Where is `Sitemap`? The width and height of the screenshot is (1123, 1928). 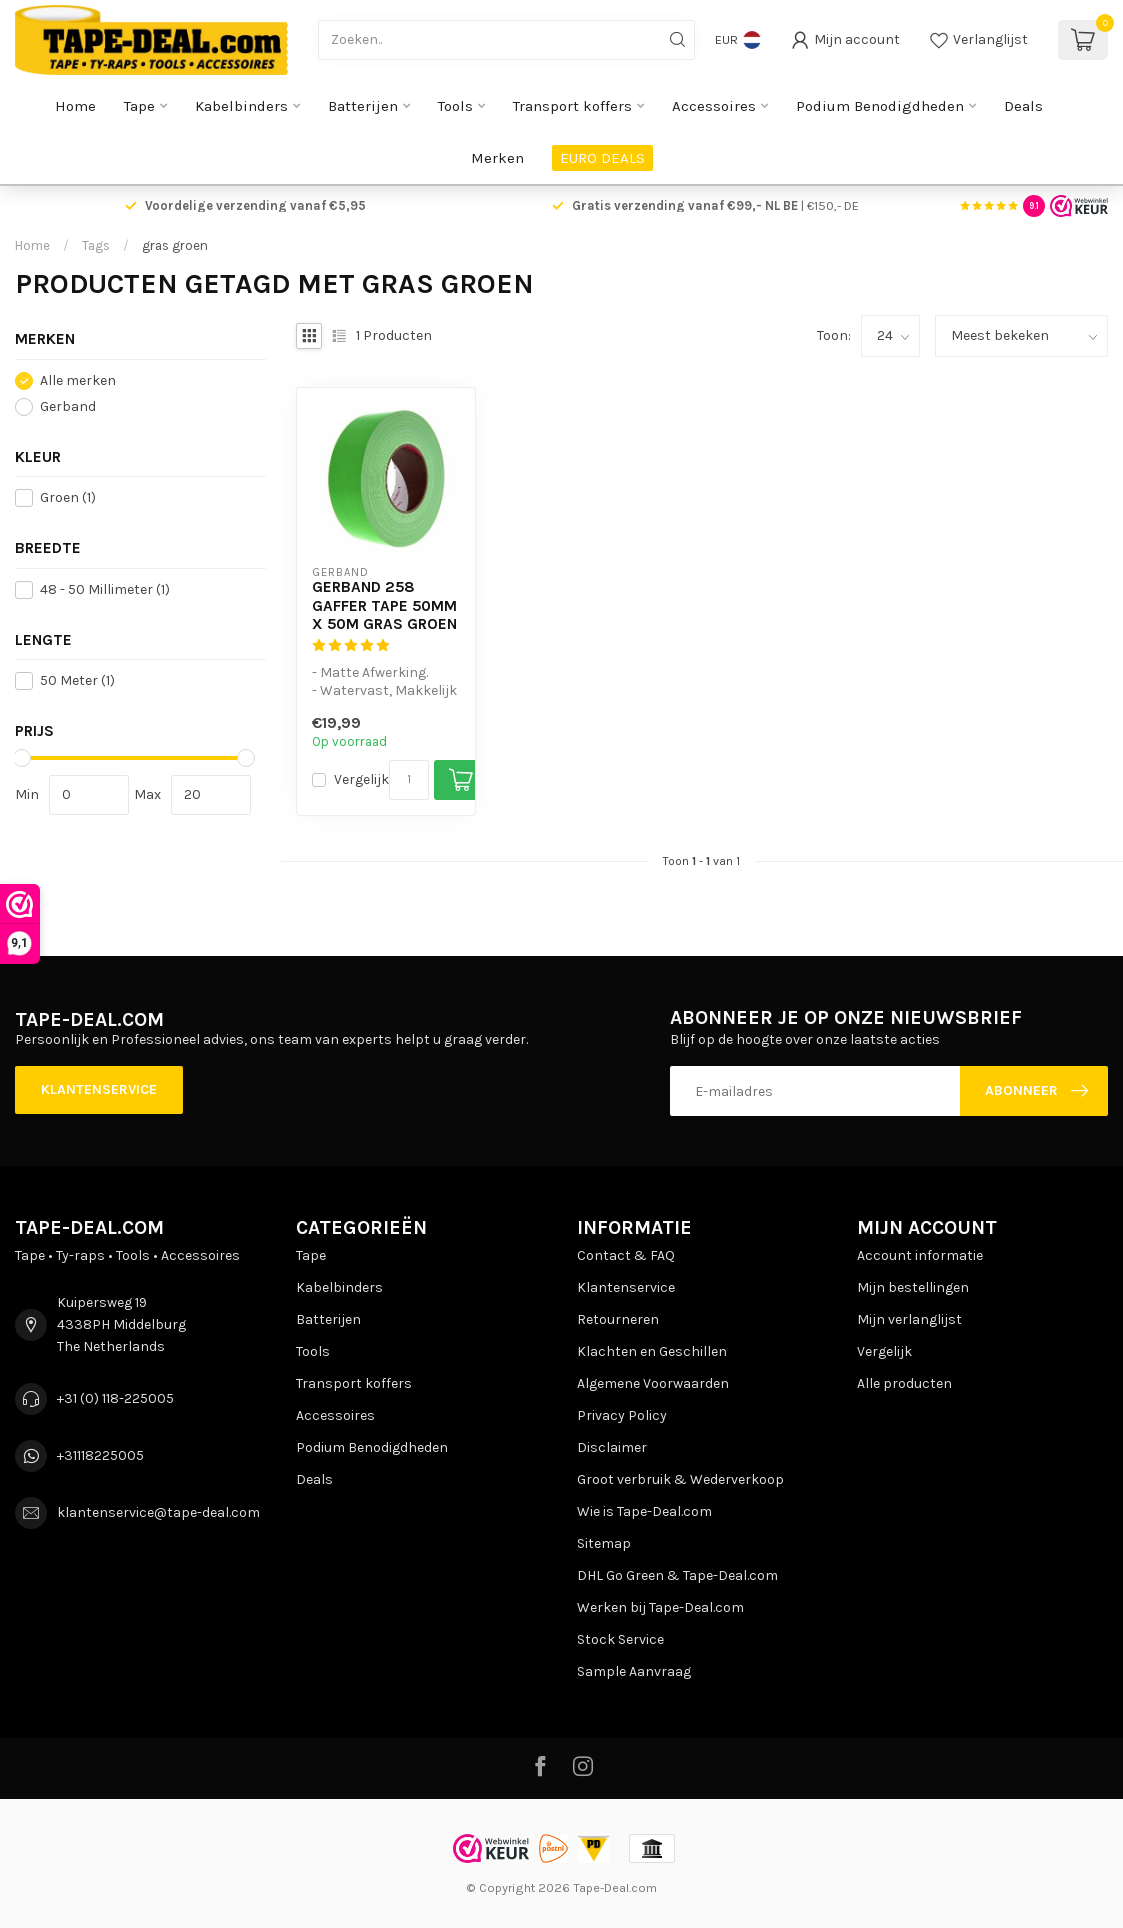 Sitemap is located at coordinates (604, 1543).